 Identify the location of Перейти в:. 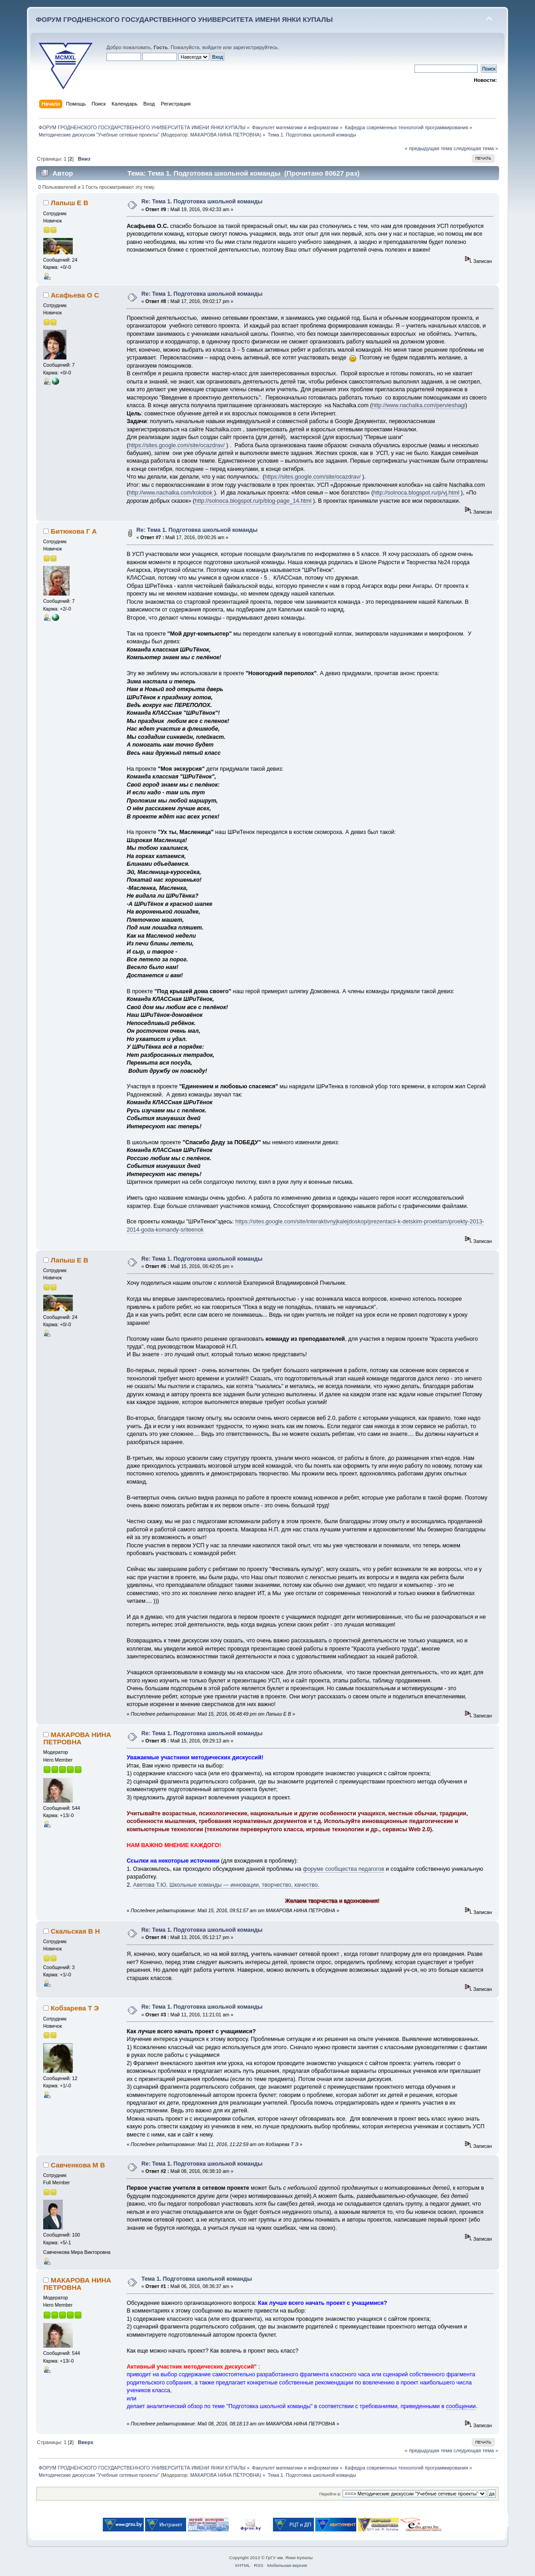
(330, 2493).